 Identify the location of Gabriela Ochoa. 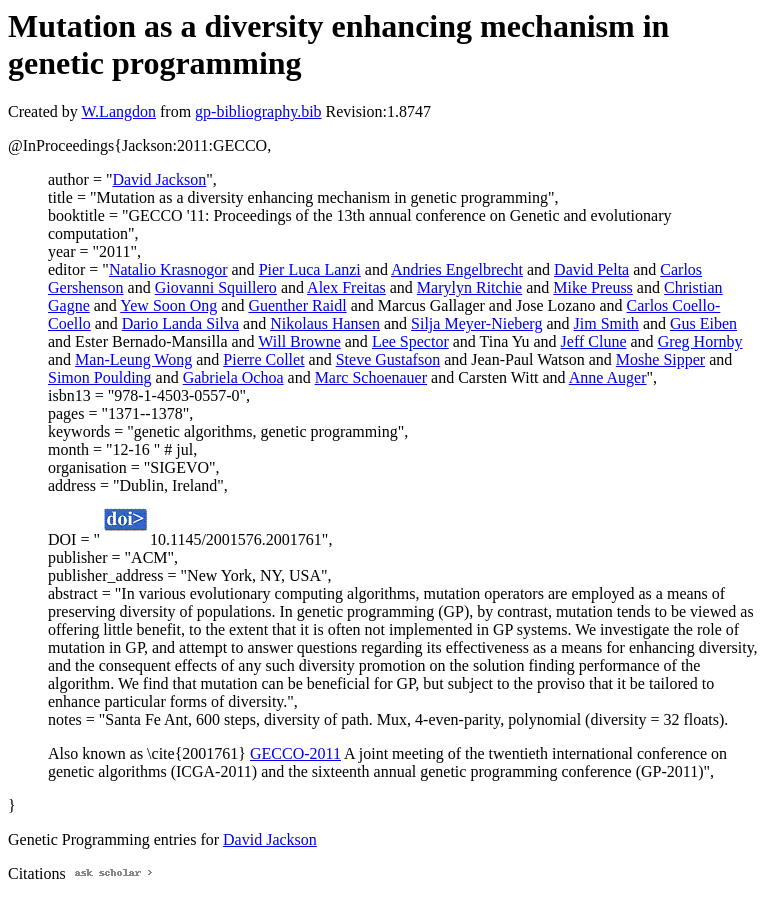
(233, 377).